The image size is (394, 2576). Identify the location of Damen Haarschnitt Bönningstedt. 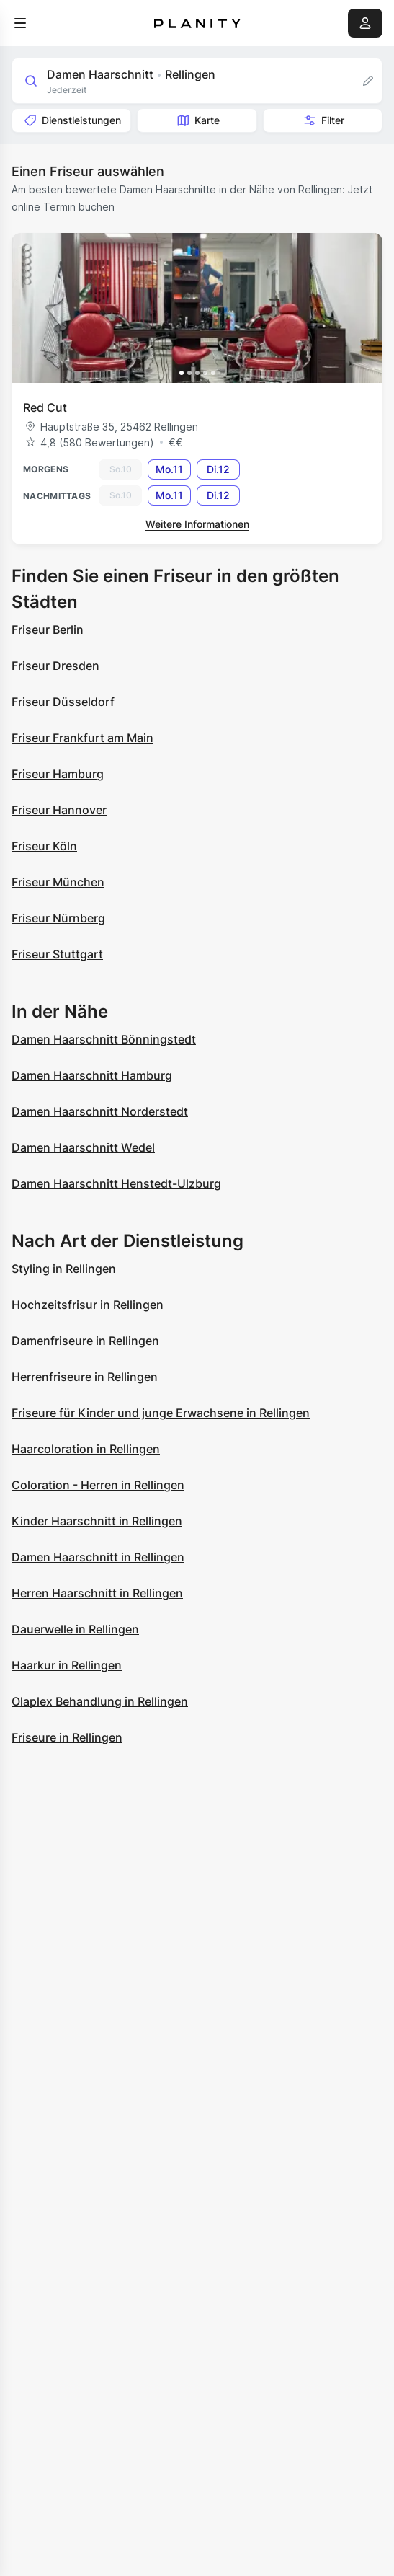
(104, 1039).